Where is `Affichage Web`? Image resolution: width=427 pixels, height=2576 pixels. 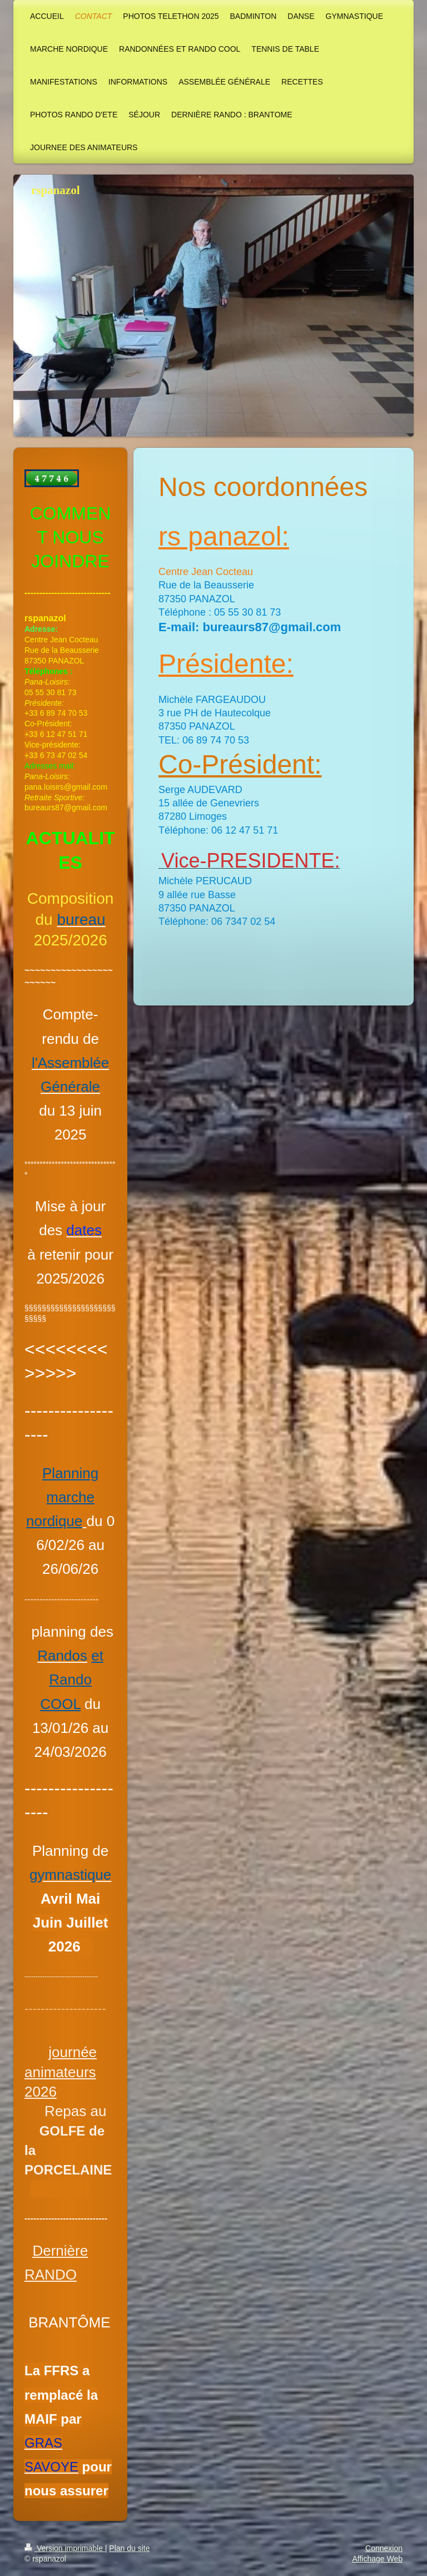 Affichage Web is located at coordinates (377, 2558).